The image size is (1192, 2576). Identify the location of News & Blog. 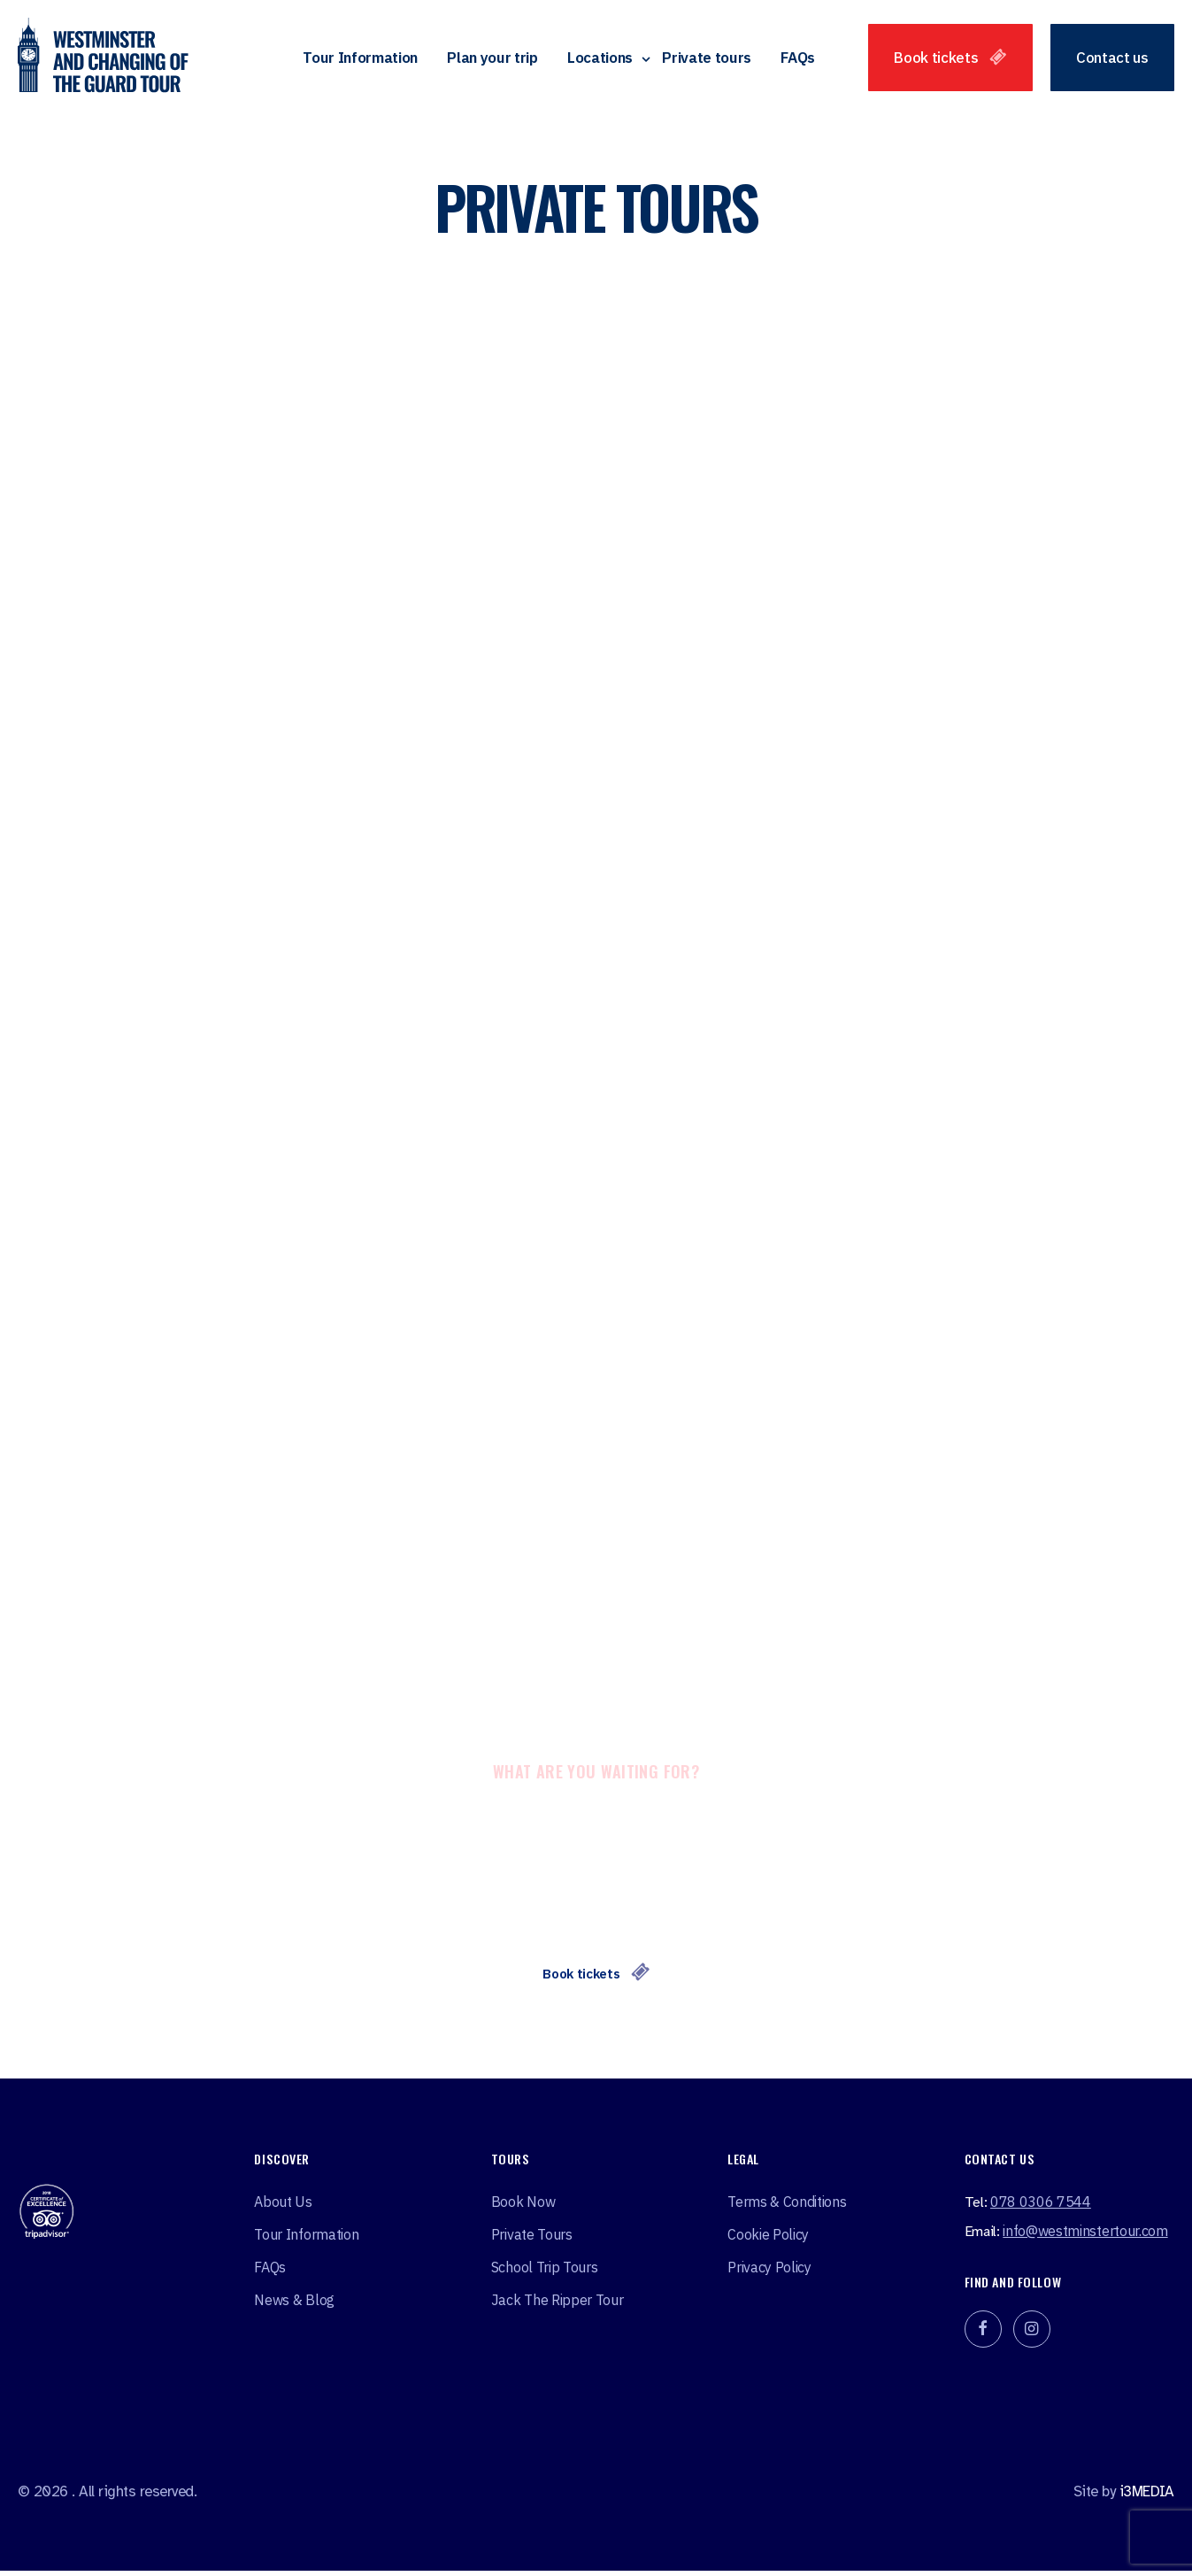
(294, 2304).